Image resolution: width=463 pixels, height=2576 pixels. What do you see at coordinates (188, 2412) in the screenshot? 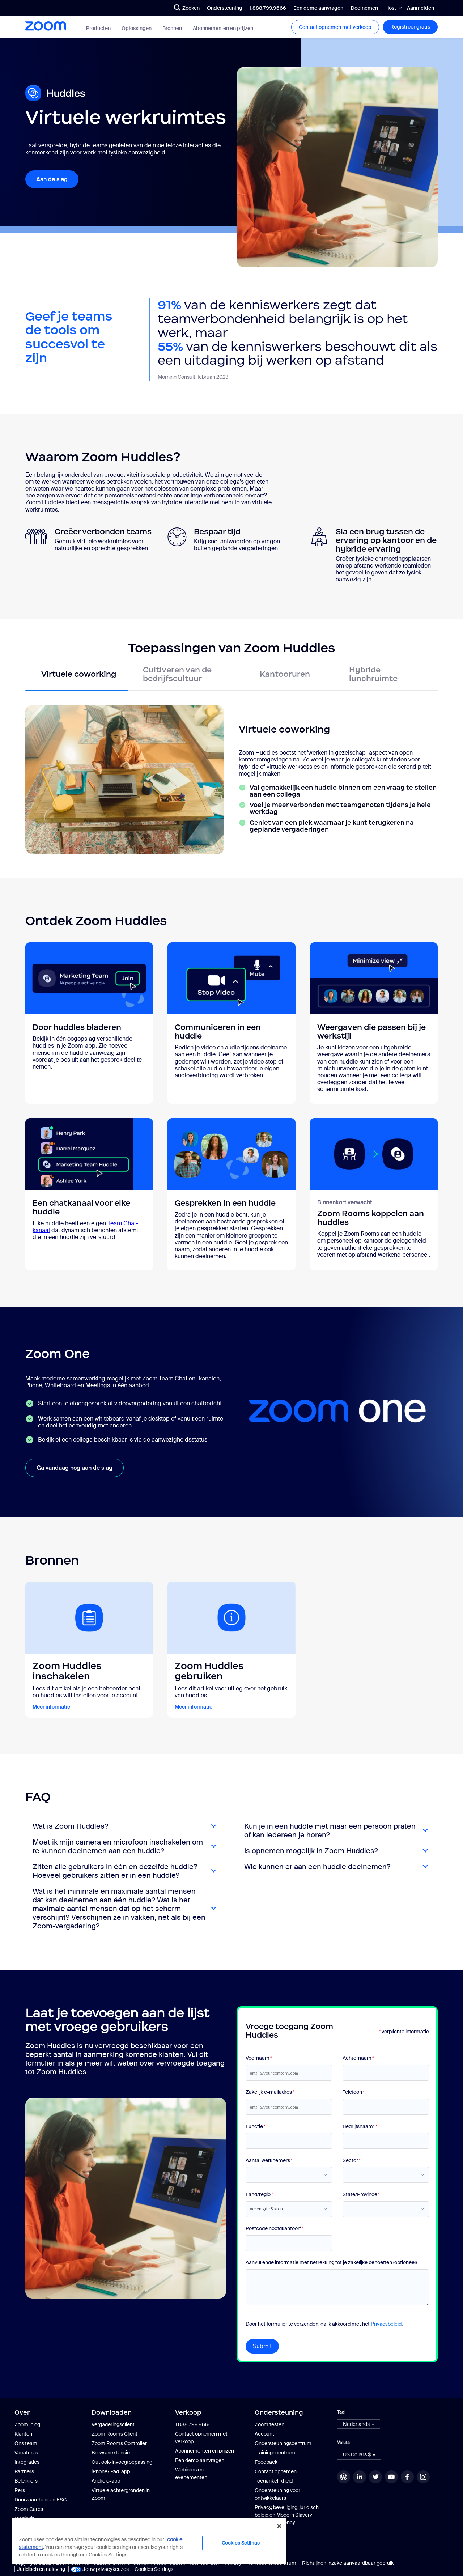
I see `Verkoop` at bounding box center [188, 2412].